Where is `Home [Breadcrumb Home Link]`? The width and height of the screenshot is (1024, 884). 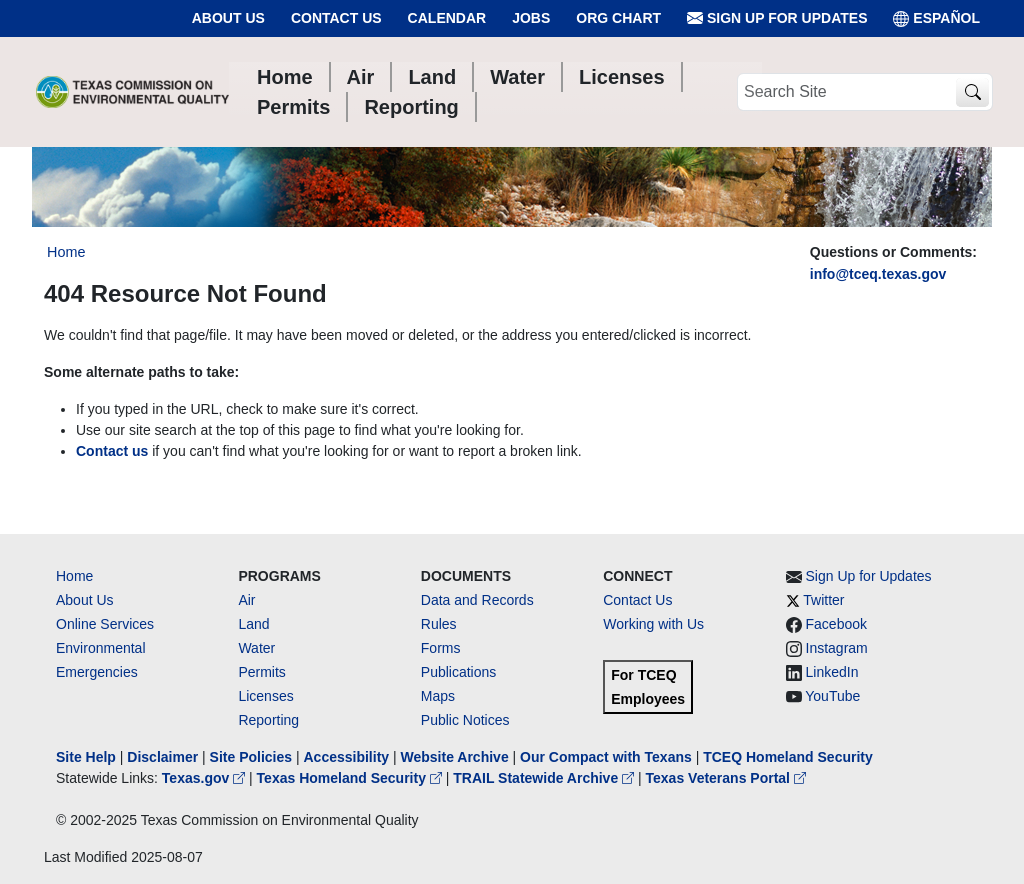 Home [Breadcrumb Home Link] is located at coordinates (66, 252).